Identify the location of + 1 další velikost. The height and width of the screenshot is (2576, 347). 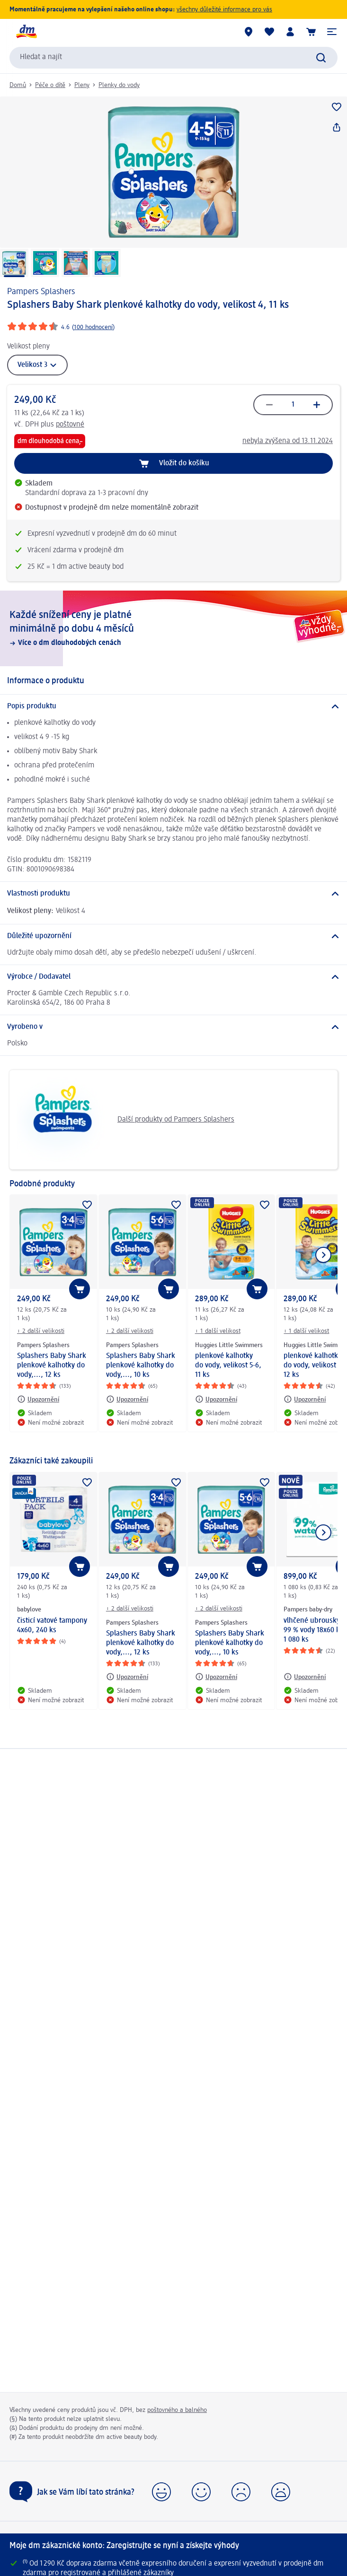
(217, 1331).